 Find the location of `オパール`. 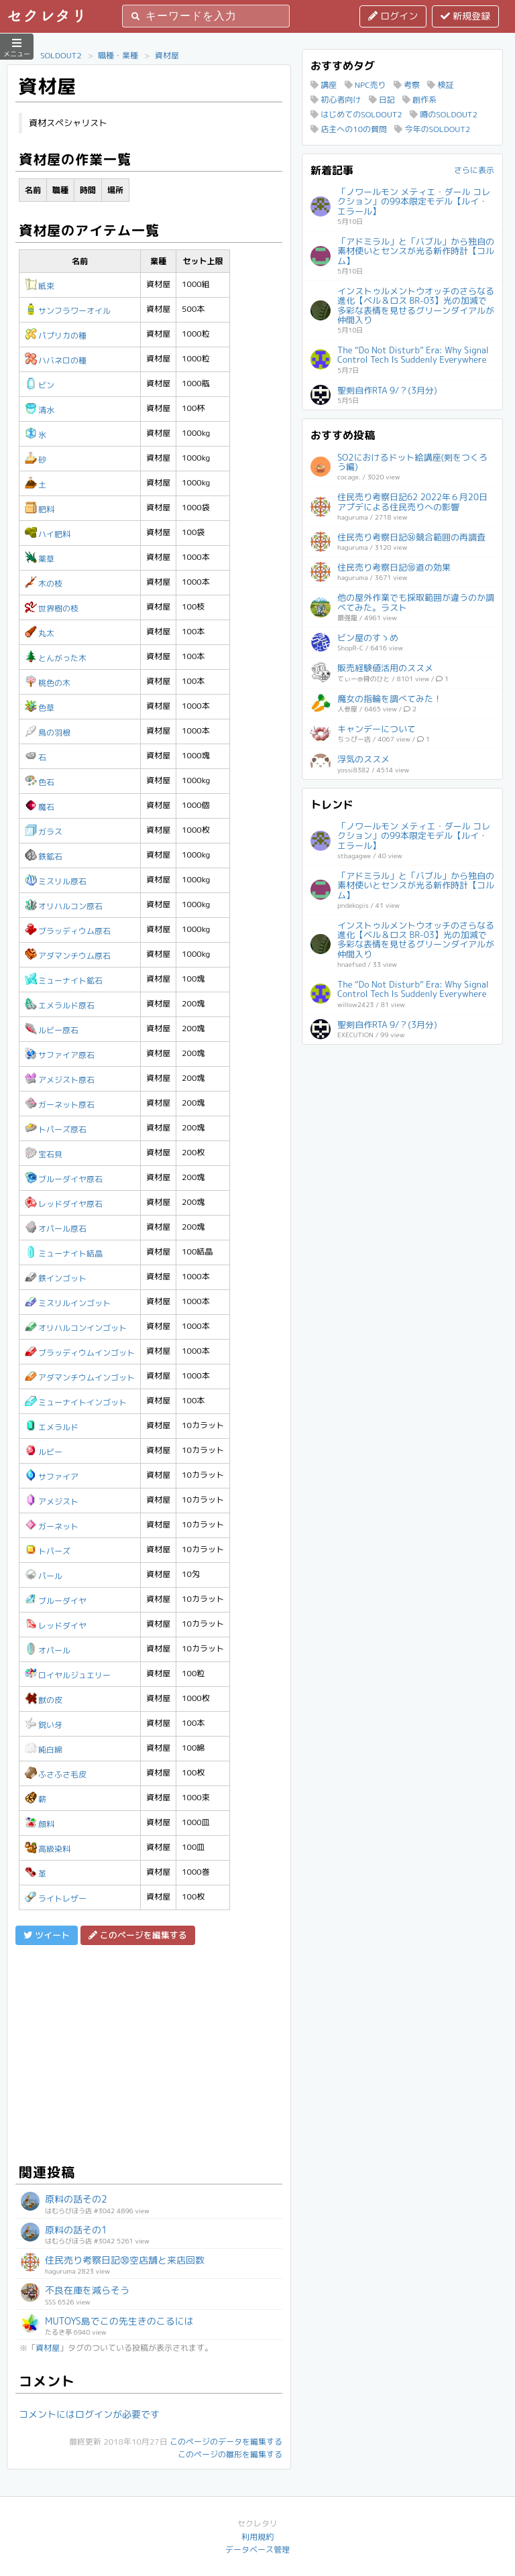

オパール is located at coordinates (47, 1650).